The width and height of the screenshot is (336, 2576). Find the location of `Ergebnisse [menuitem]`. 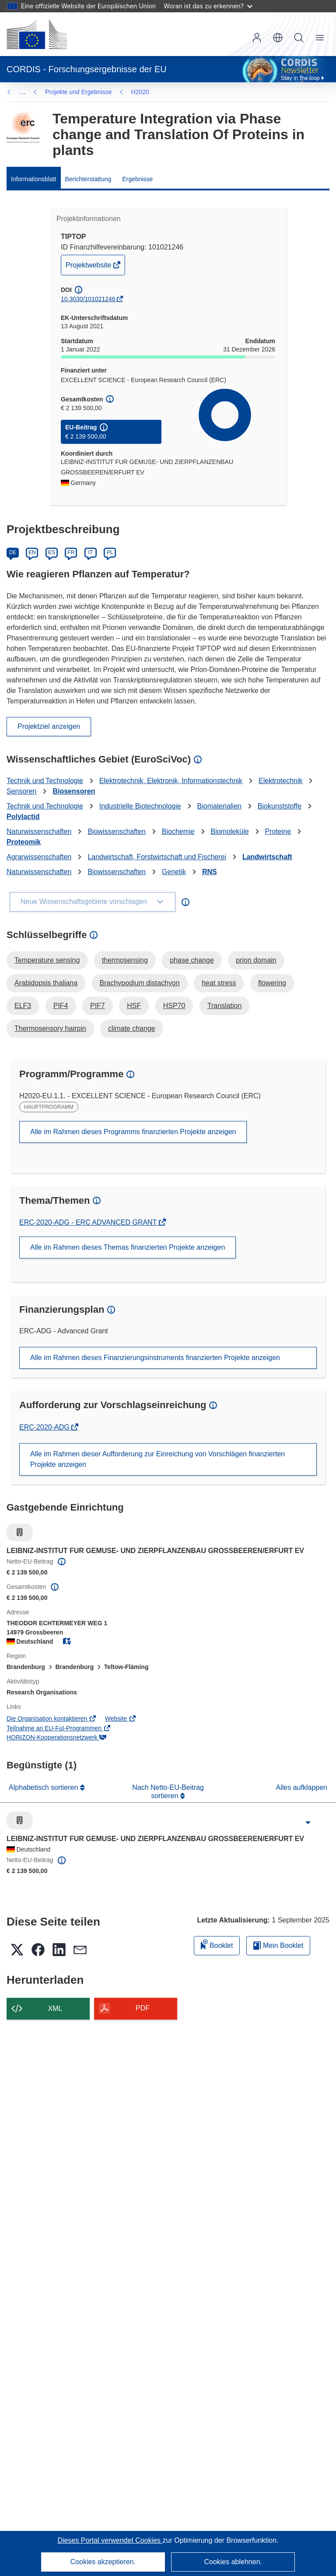

Ergebnisse [menuitem] is located at coordinates (137, 179).